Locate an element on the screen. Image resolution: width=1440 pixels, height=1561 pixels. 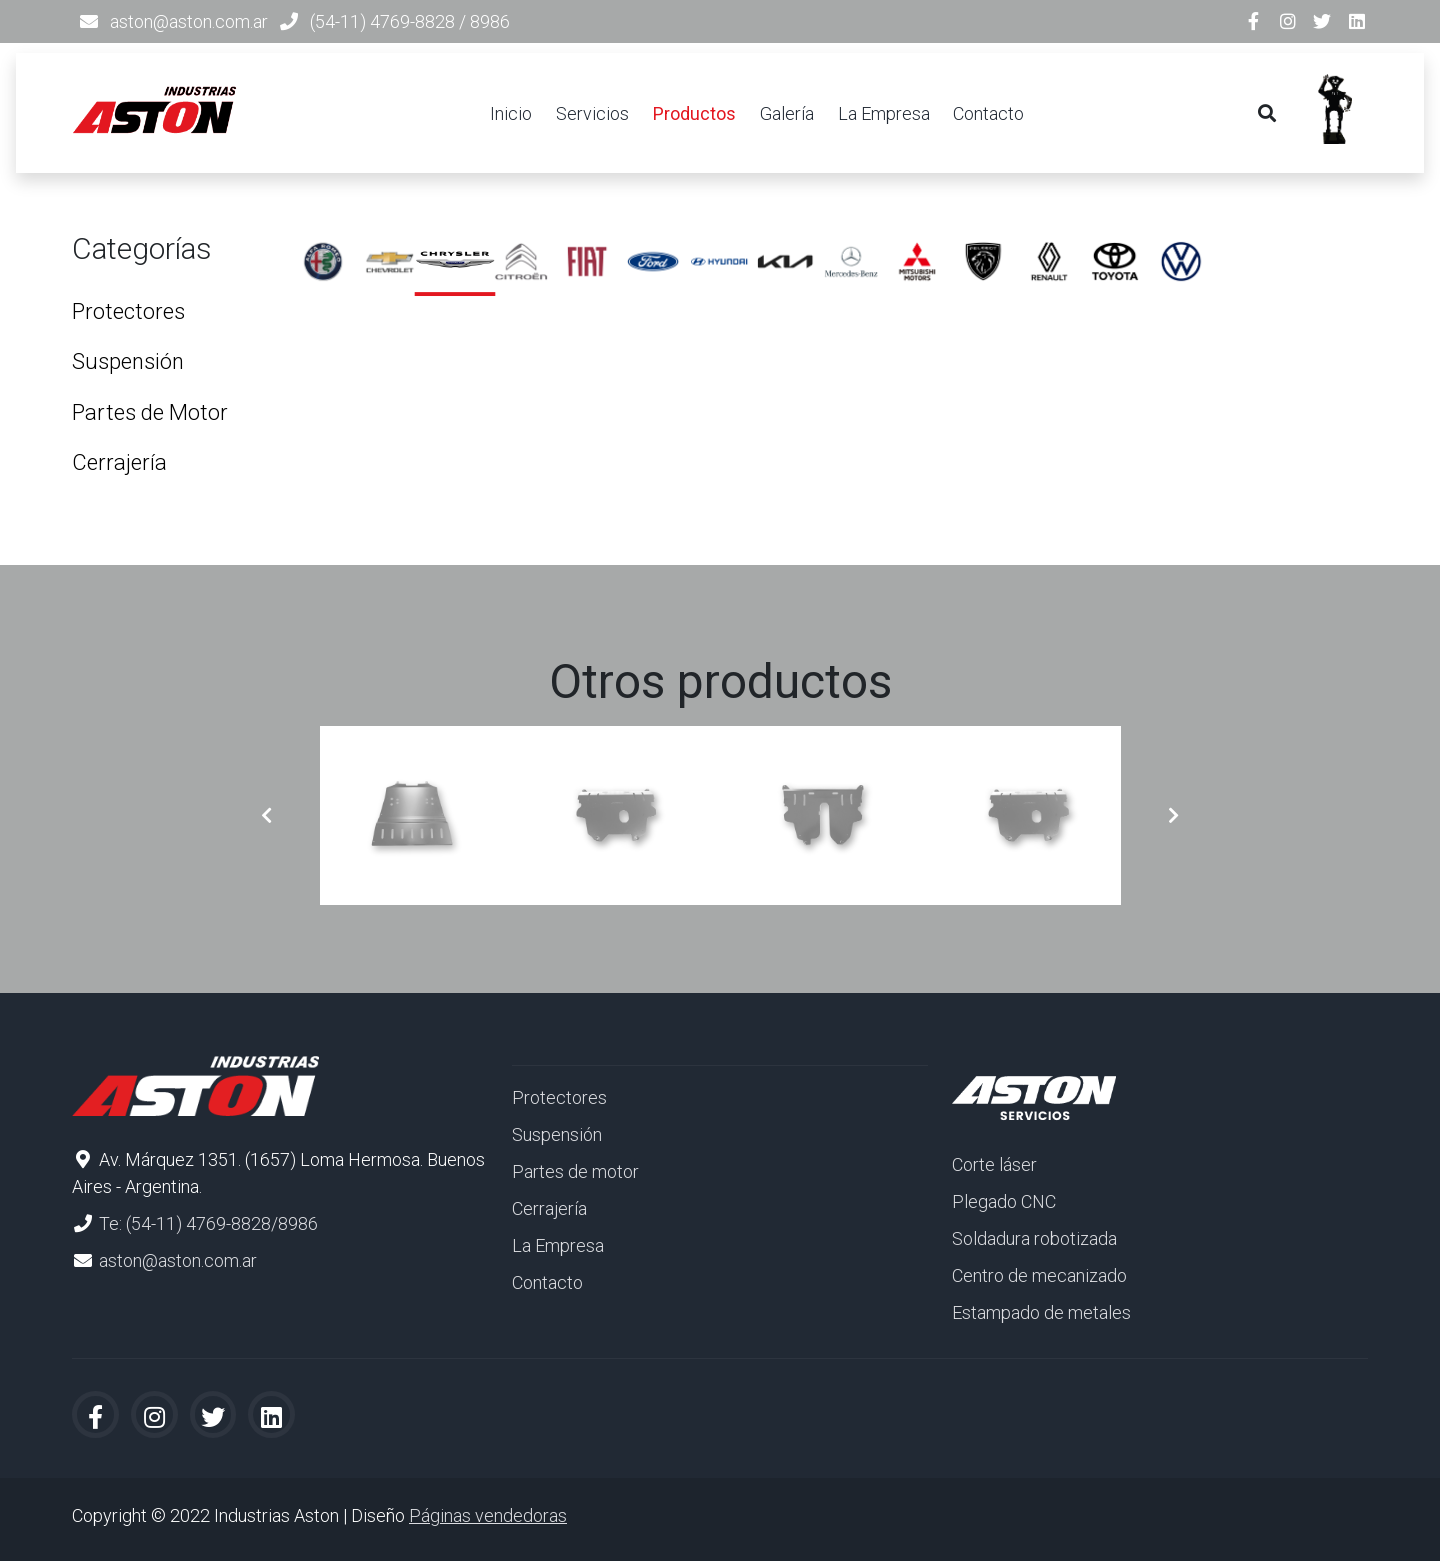
Servicios is located at coordinates (592, 113).